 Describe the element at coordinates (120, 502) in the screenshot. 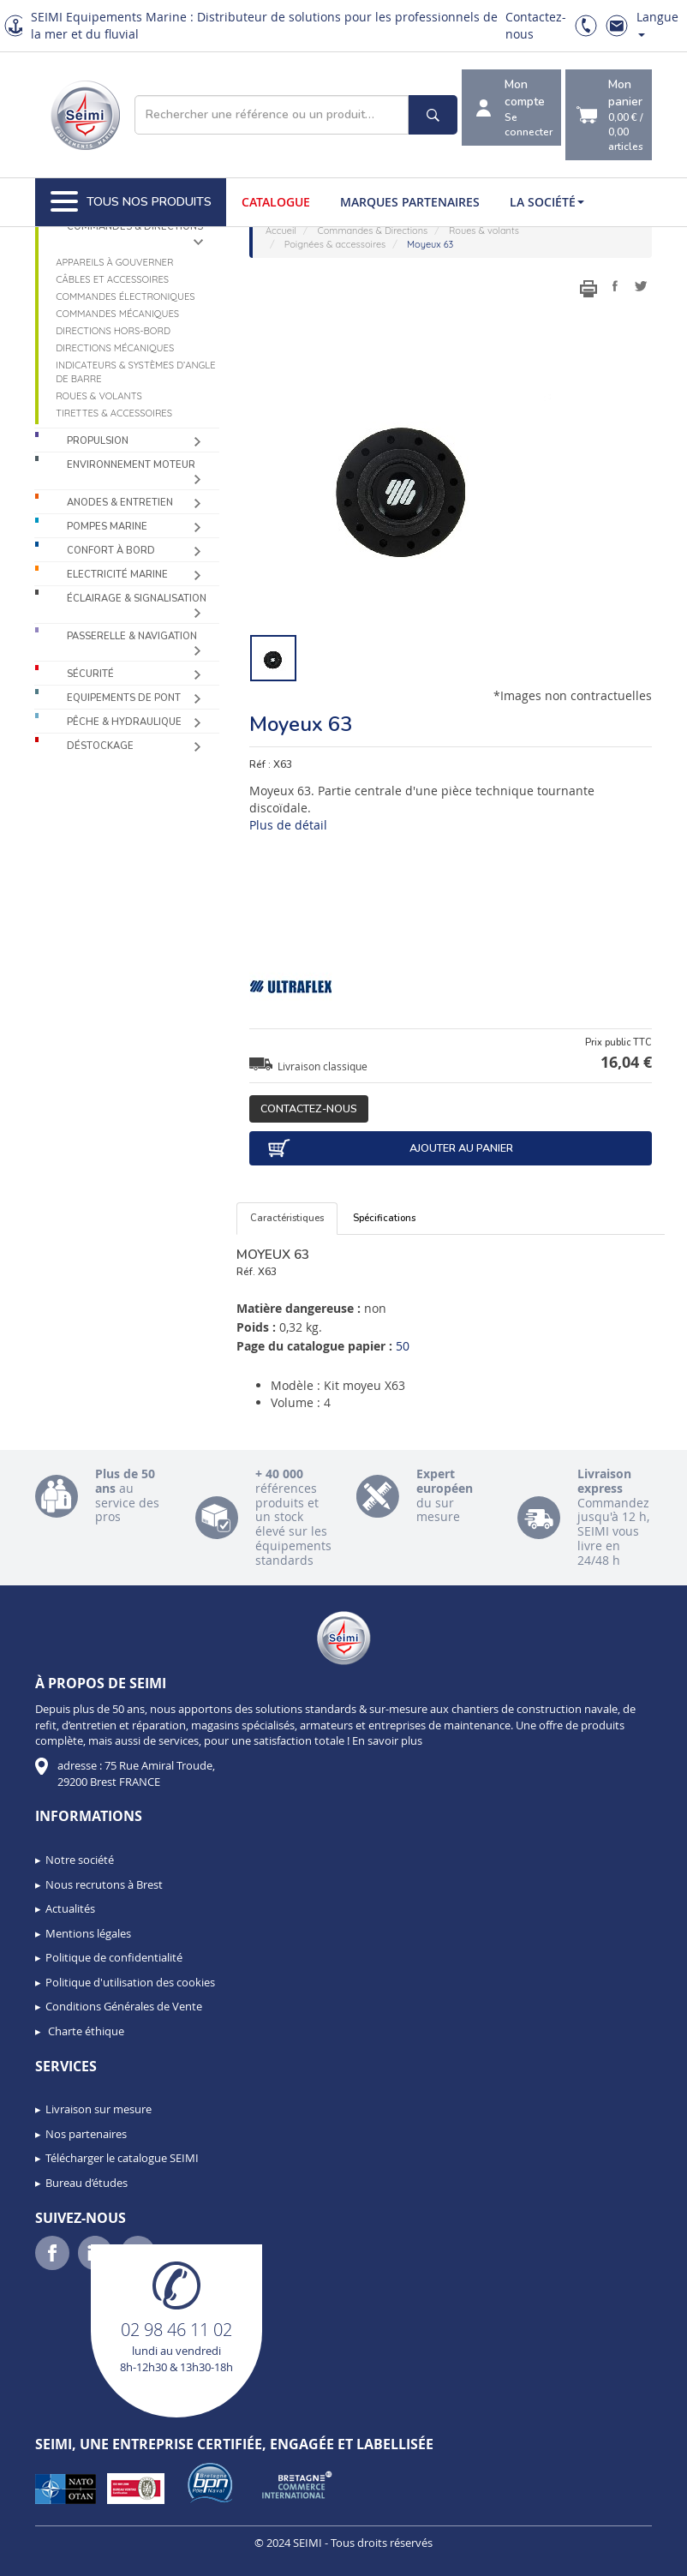

I see `Anodes & Entretien` at that location.